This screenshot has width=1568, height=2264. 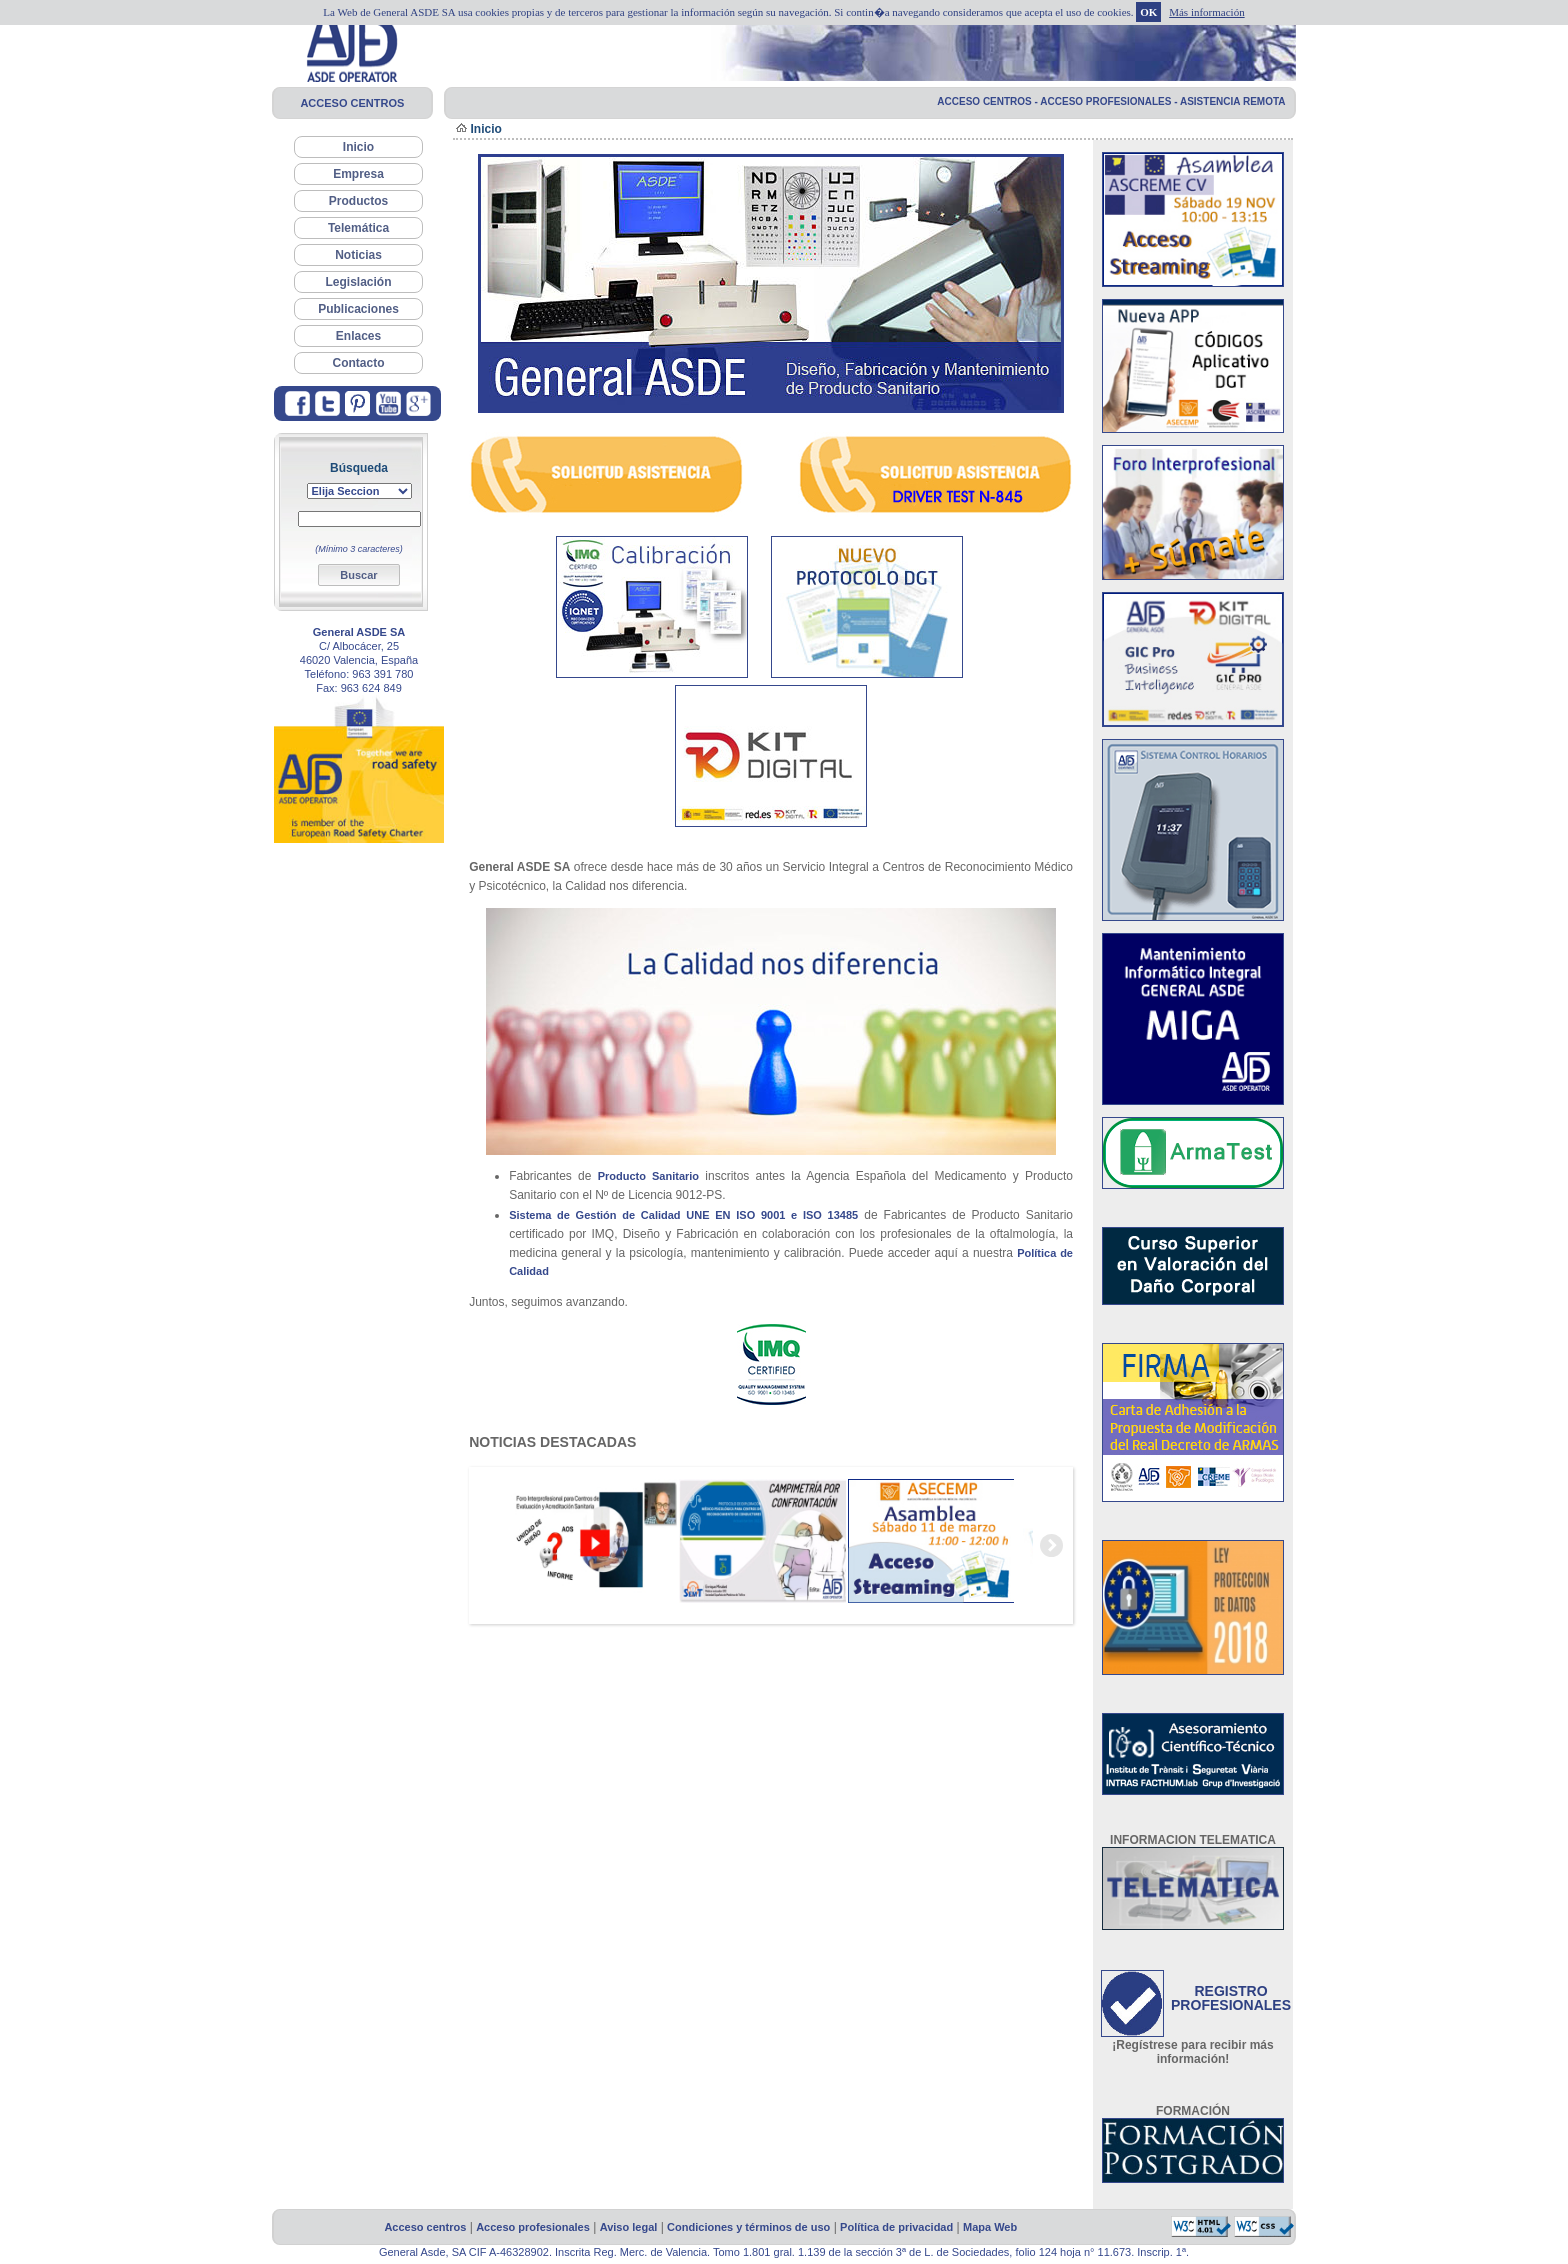 I want to click on Legislación, so click(x=358, y=282).